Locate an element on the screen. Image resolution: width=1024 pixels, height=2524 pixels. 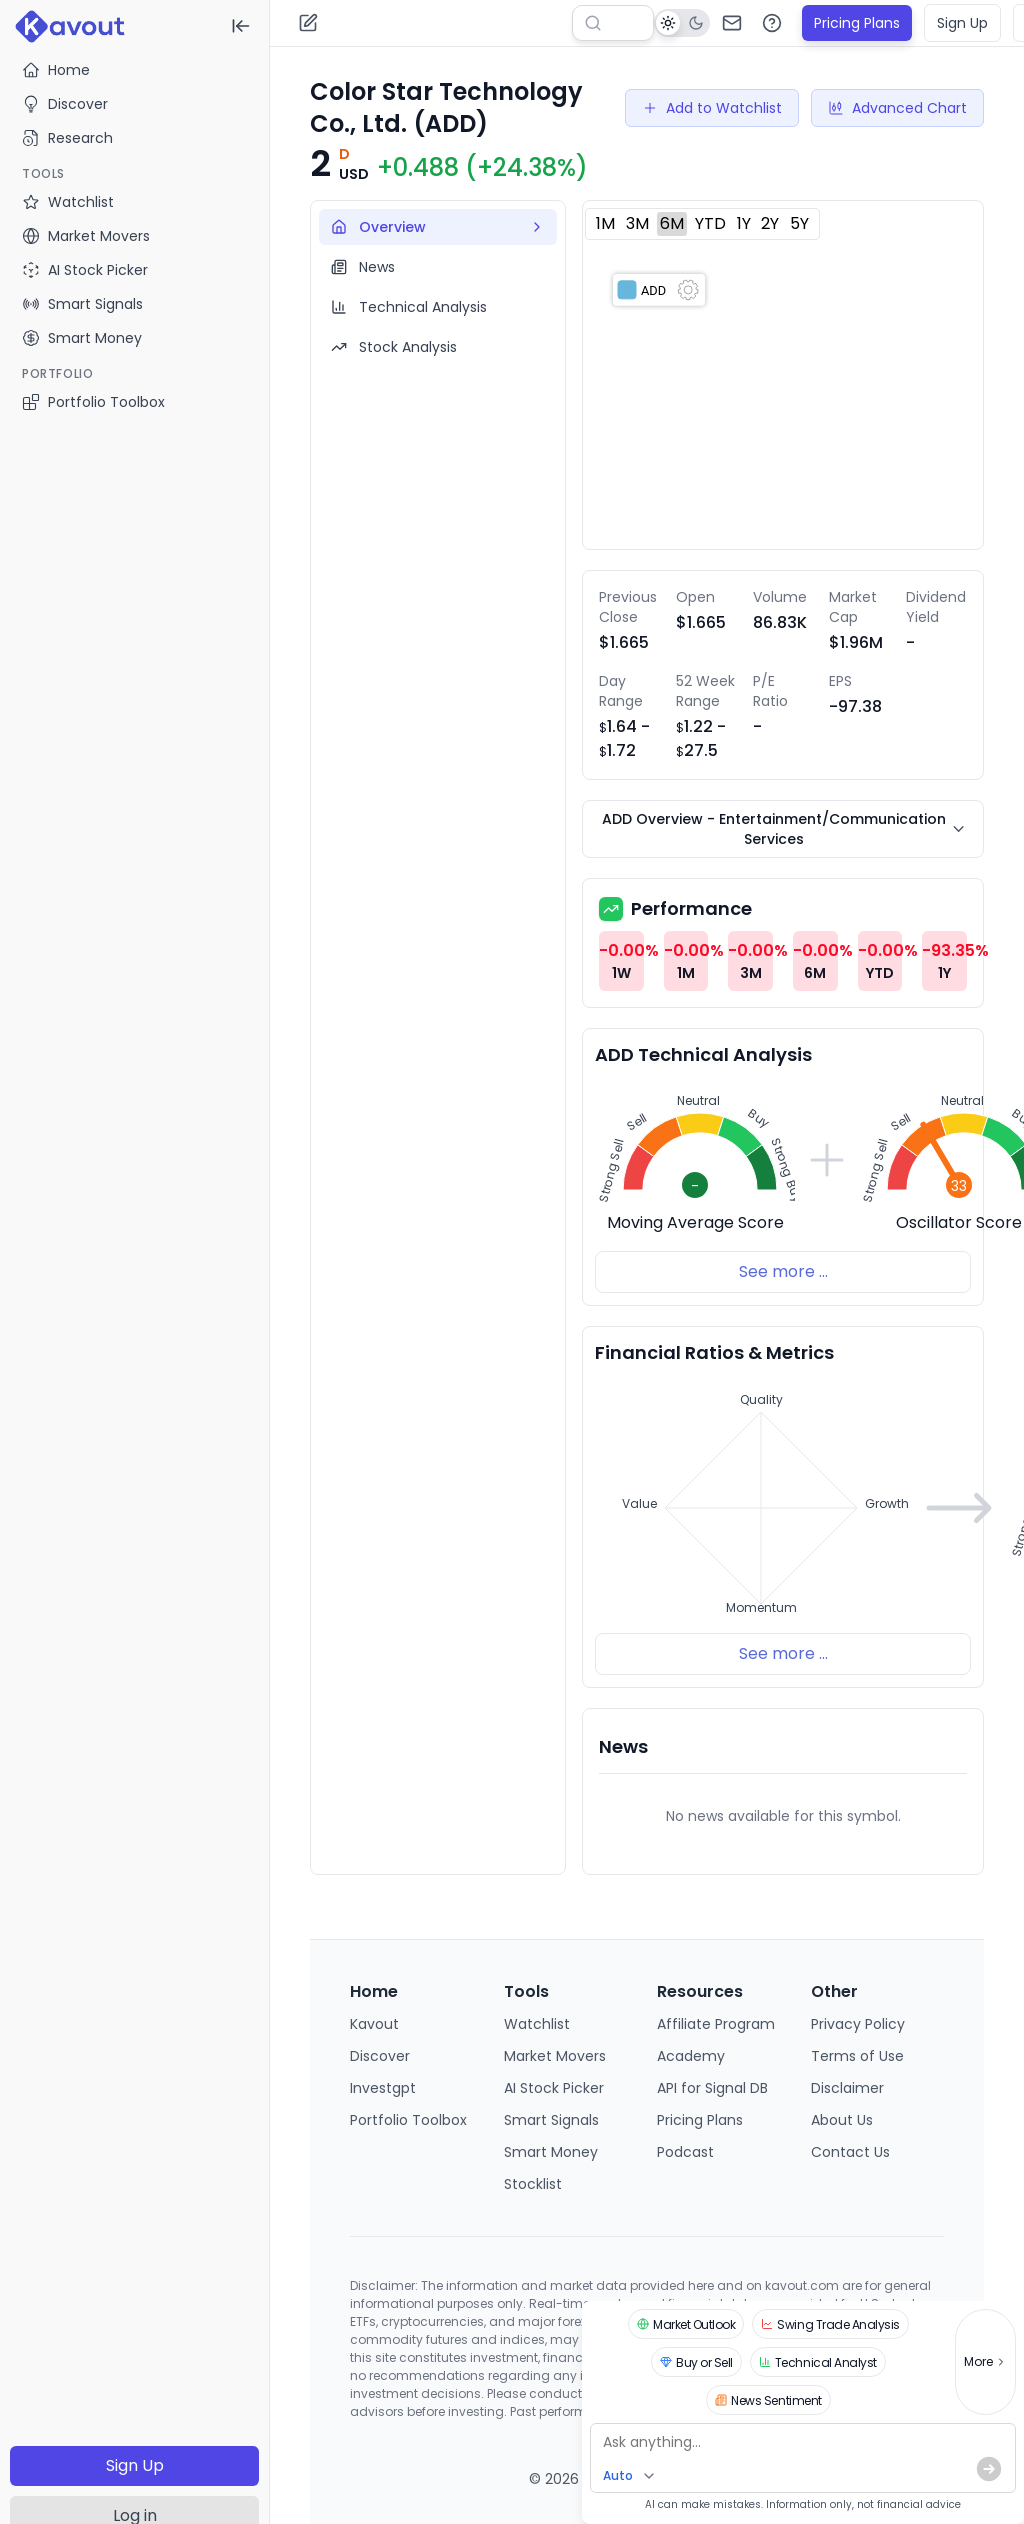
AI Stock Picker is located at coordinates (554, 2088).